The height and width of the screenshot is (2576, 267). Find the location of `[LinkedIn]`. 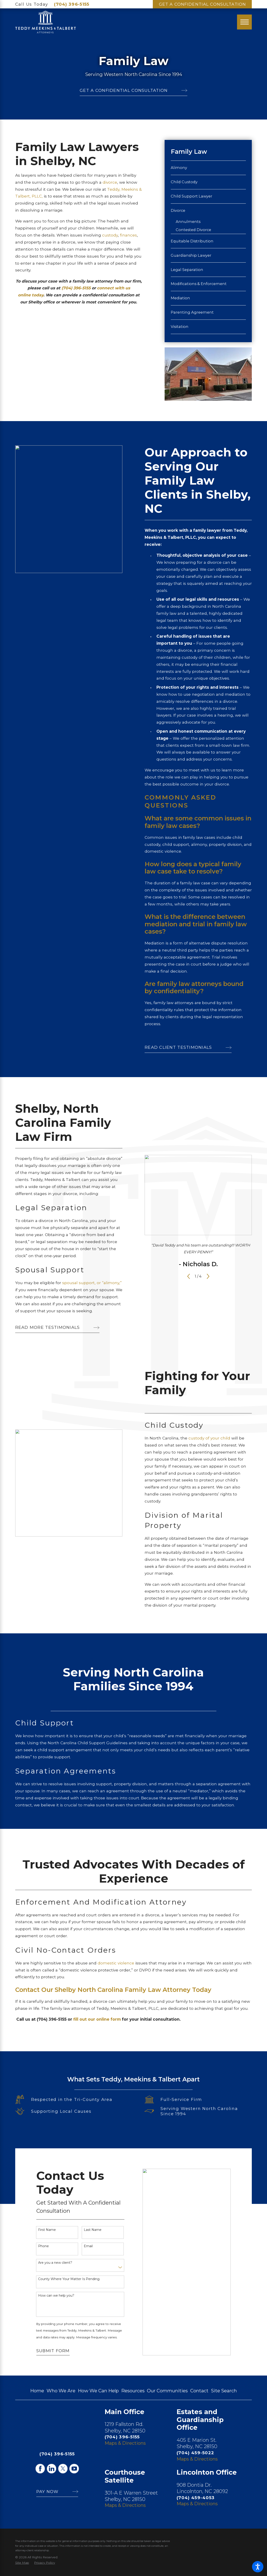

[LinkedIn] is located at coordinates (52, 2469).